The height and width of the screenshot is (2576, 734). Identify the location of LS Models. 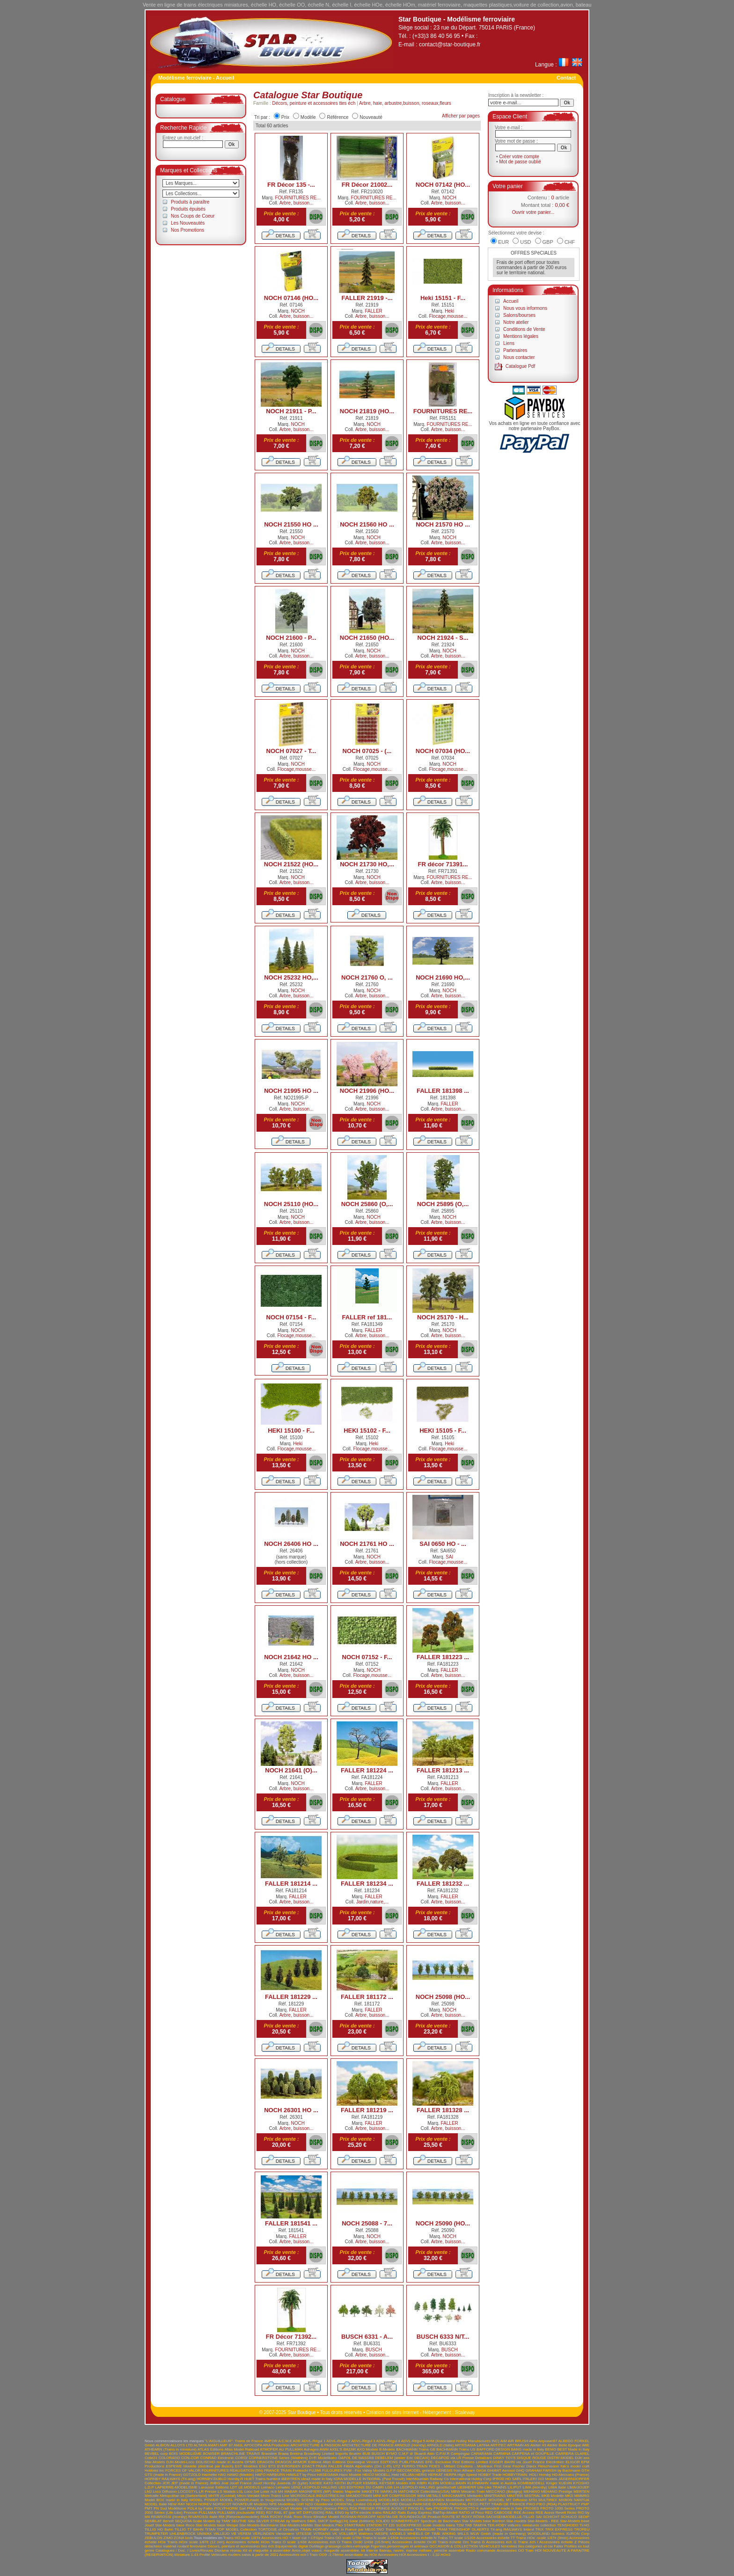
(226, 2491).